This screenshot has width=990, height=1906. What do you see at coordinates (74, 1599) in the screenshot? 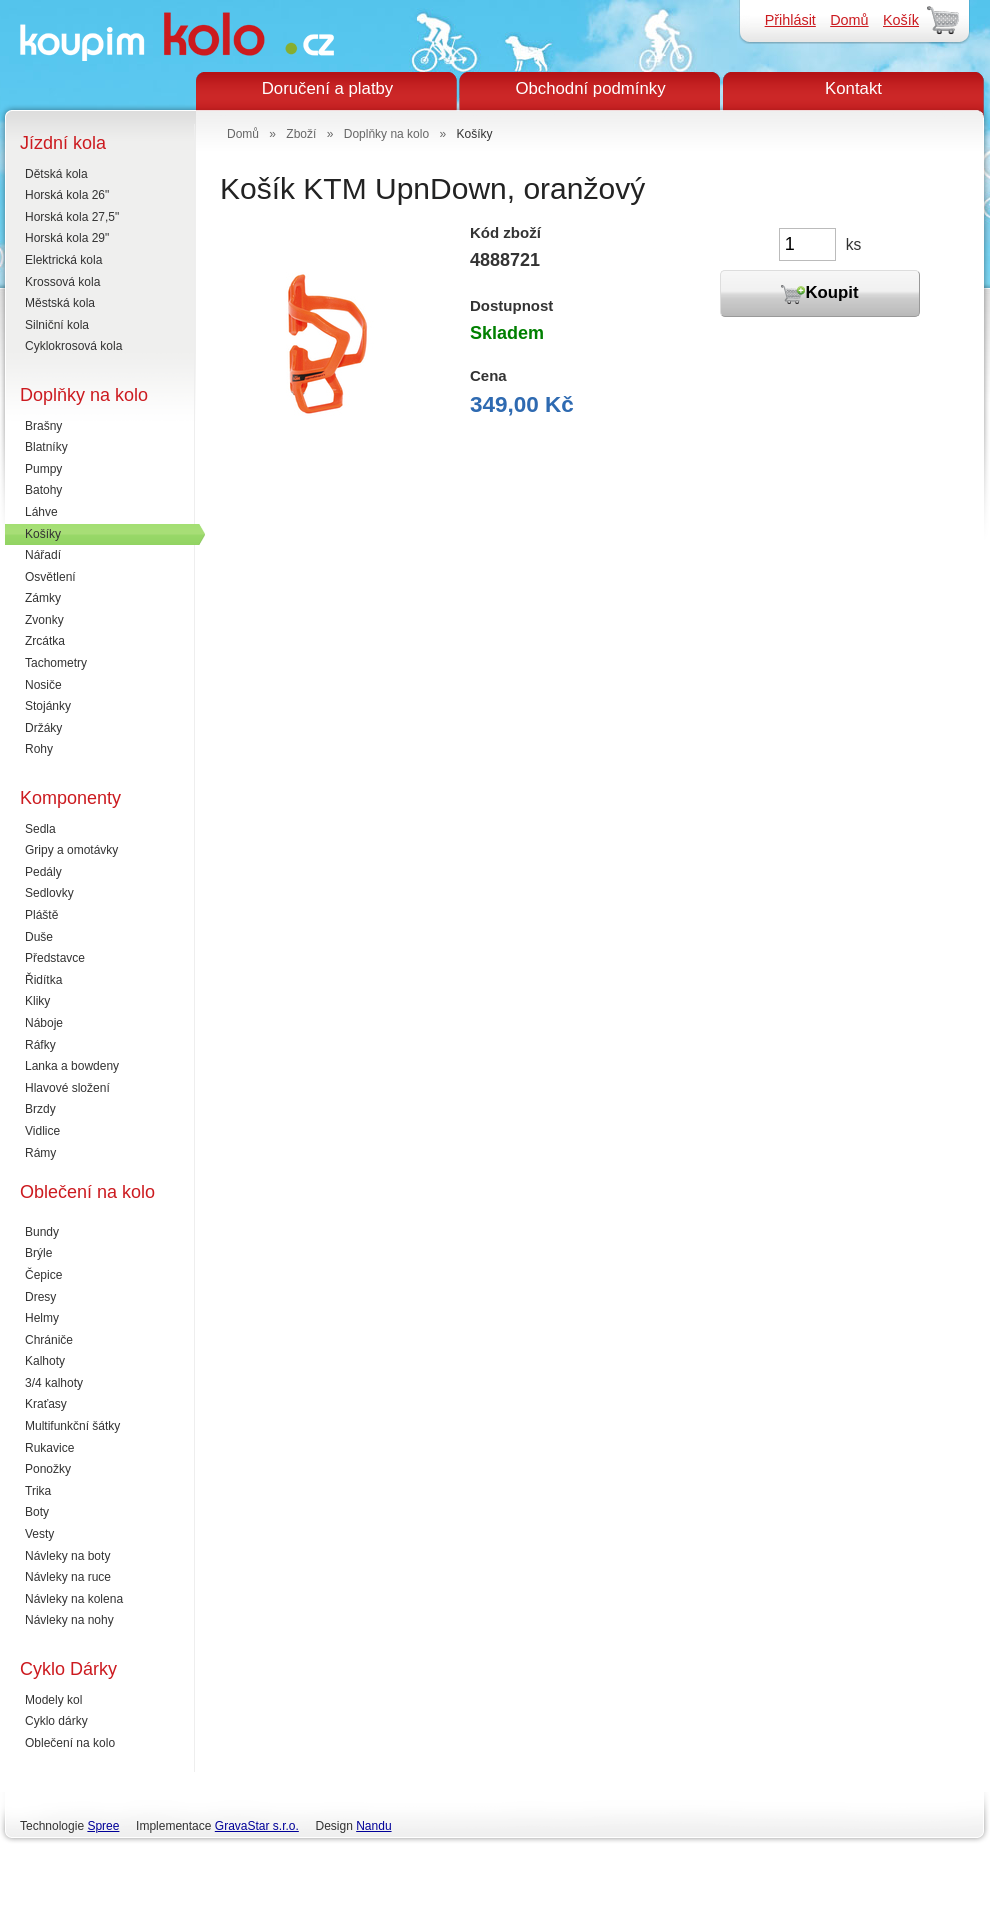
I see `Návleky na kolena` at bounding box center [74, 1599].